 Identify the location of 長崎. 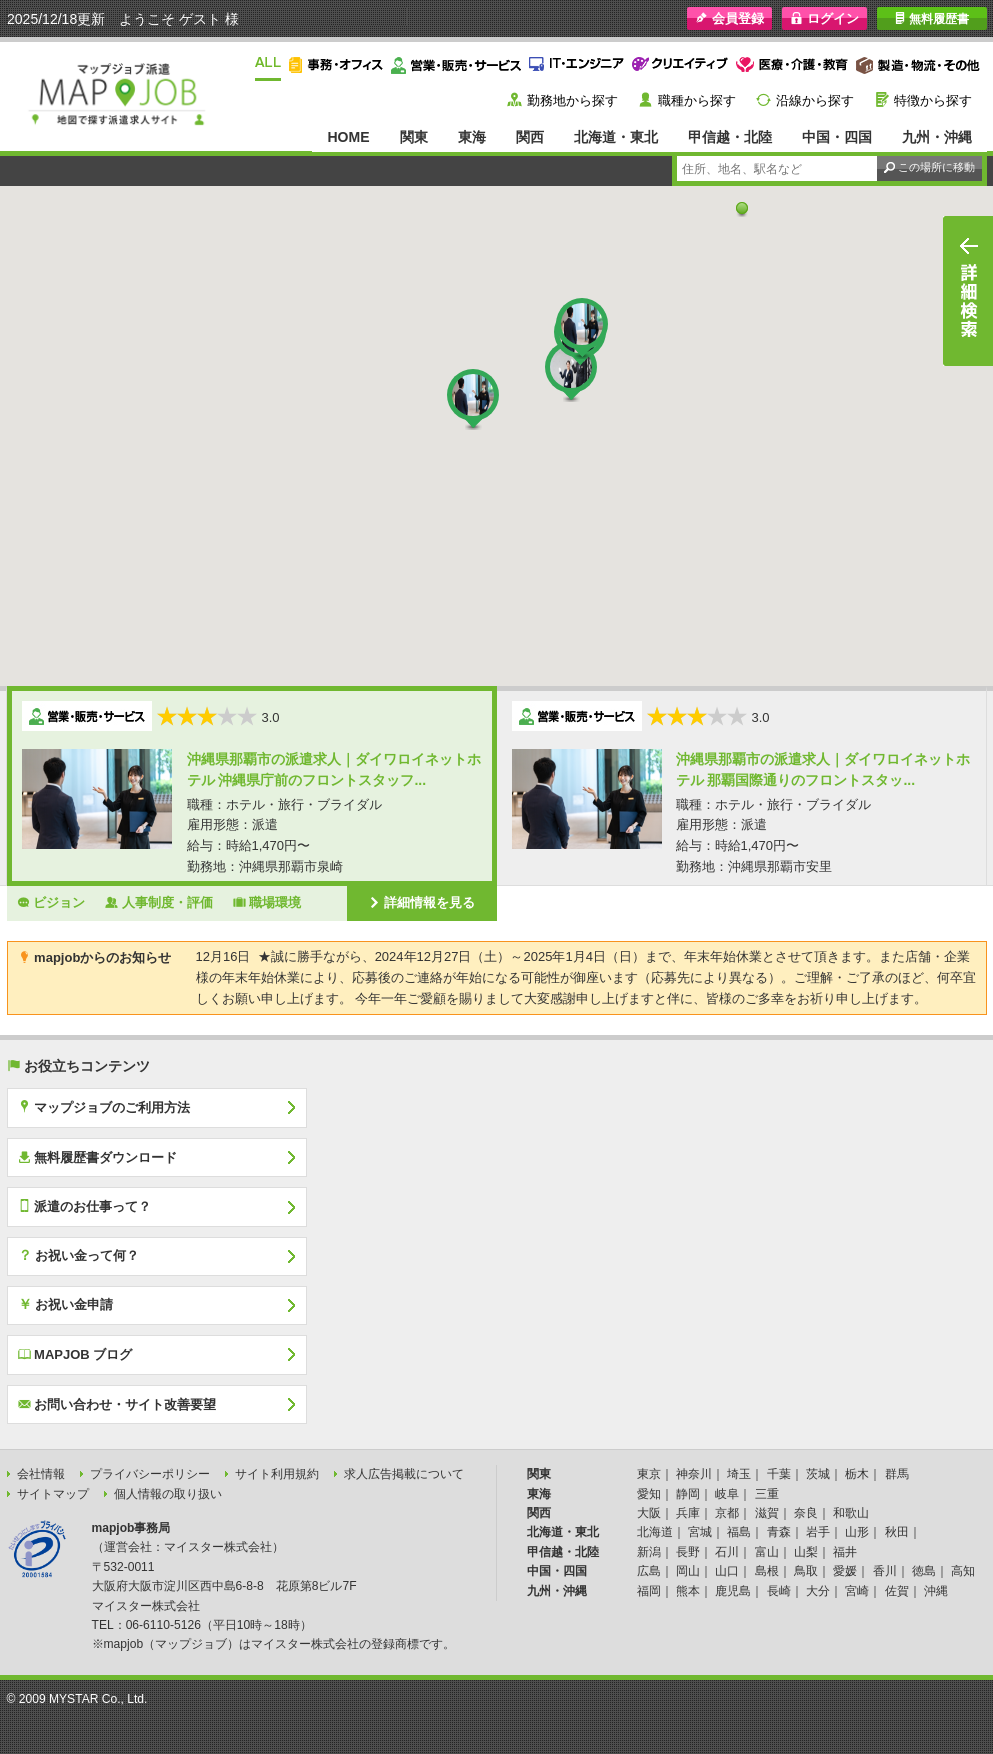
(779, 1591).